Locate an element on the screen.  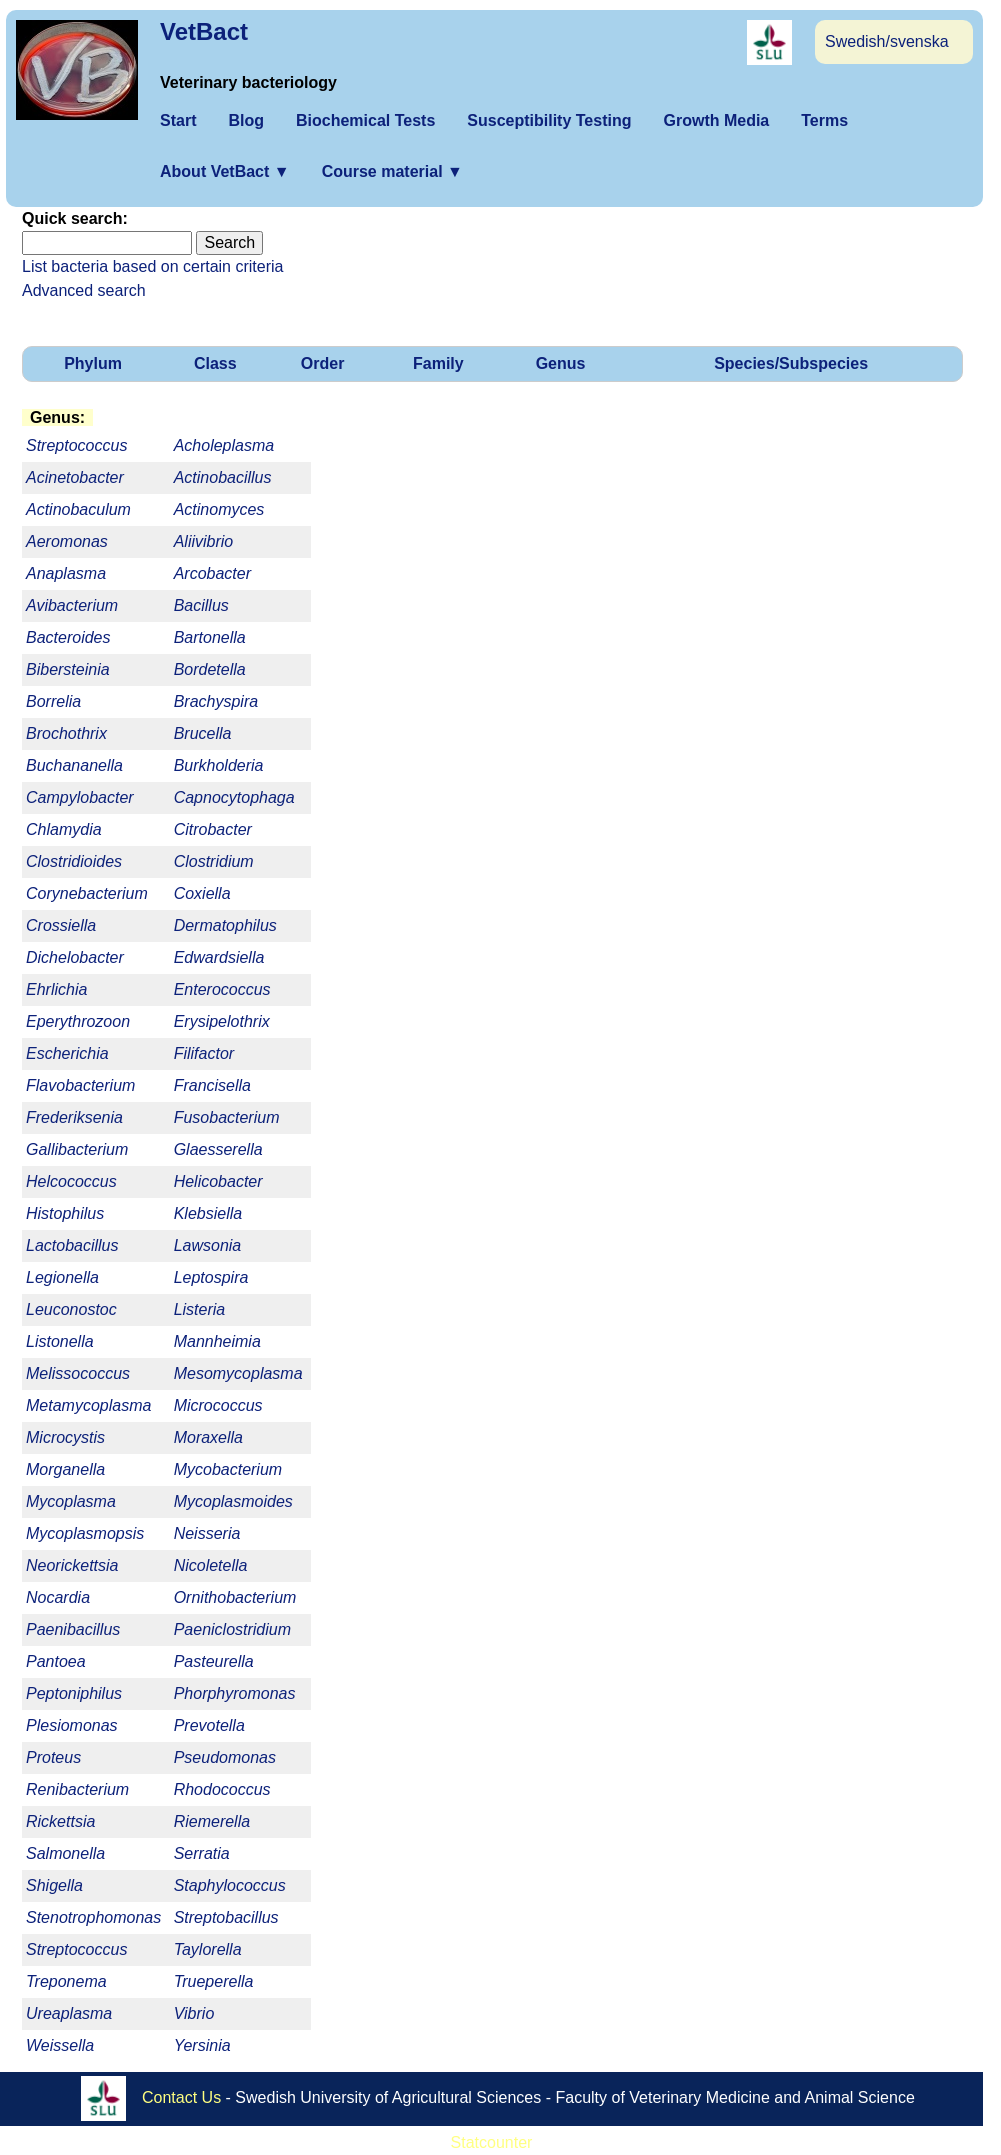
Microcystis is located at coordinates (65, 1437).